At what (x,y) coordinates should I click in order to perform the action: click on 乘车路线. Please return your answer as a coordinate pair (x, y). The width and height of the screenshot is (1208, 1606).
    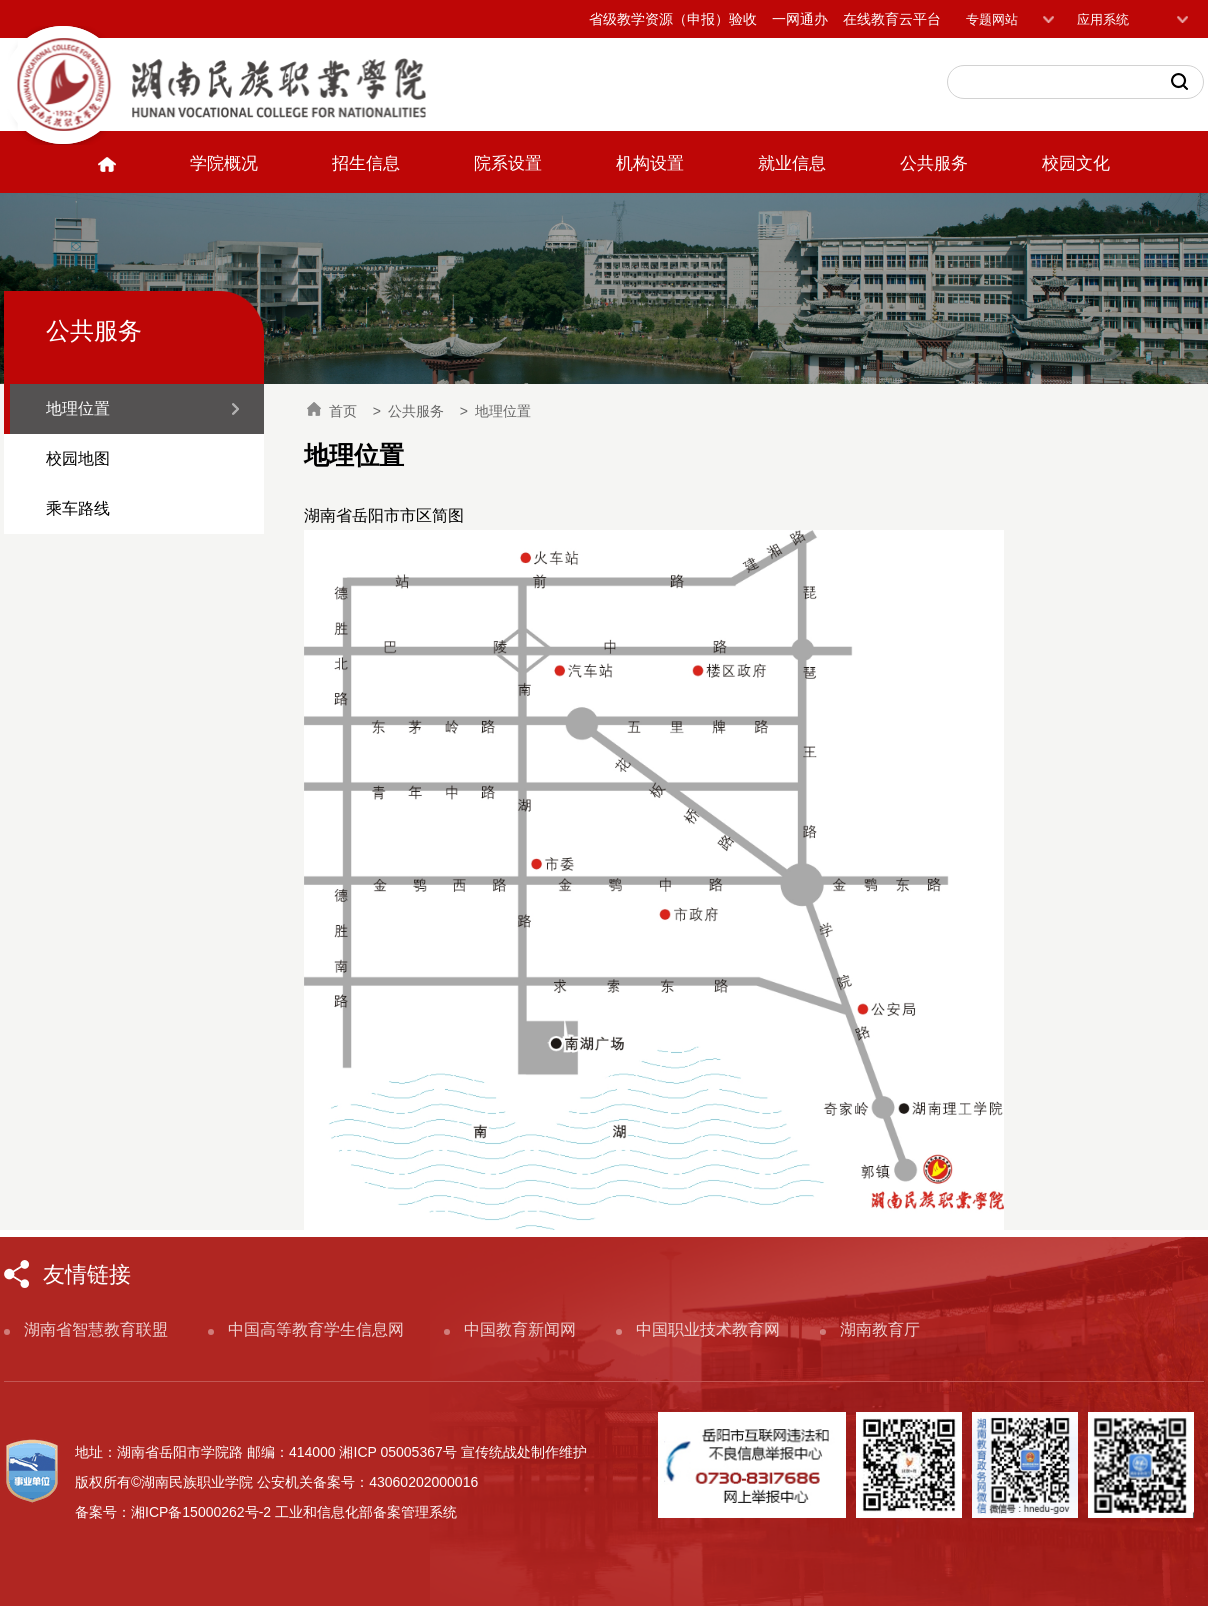
    Looking at the image, I should click on (78, 508).